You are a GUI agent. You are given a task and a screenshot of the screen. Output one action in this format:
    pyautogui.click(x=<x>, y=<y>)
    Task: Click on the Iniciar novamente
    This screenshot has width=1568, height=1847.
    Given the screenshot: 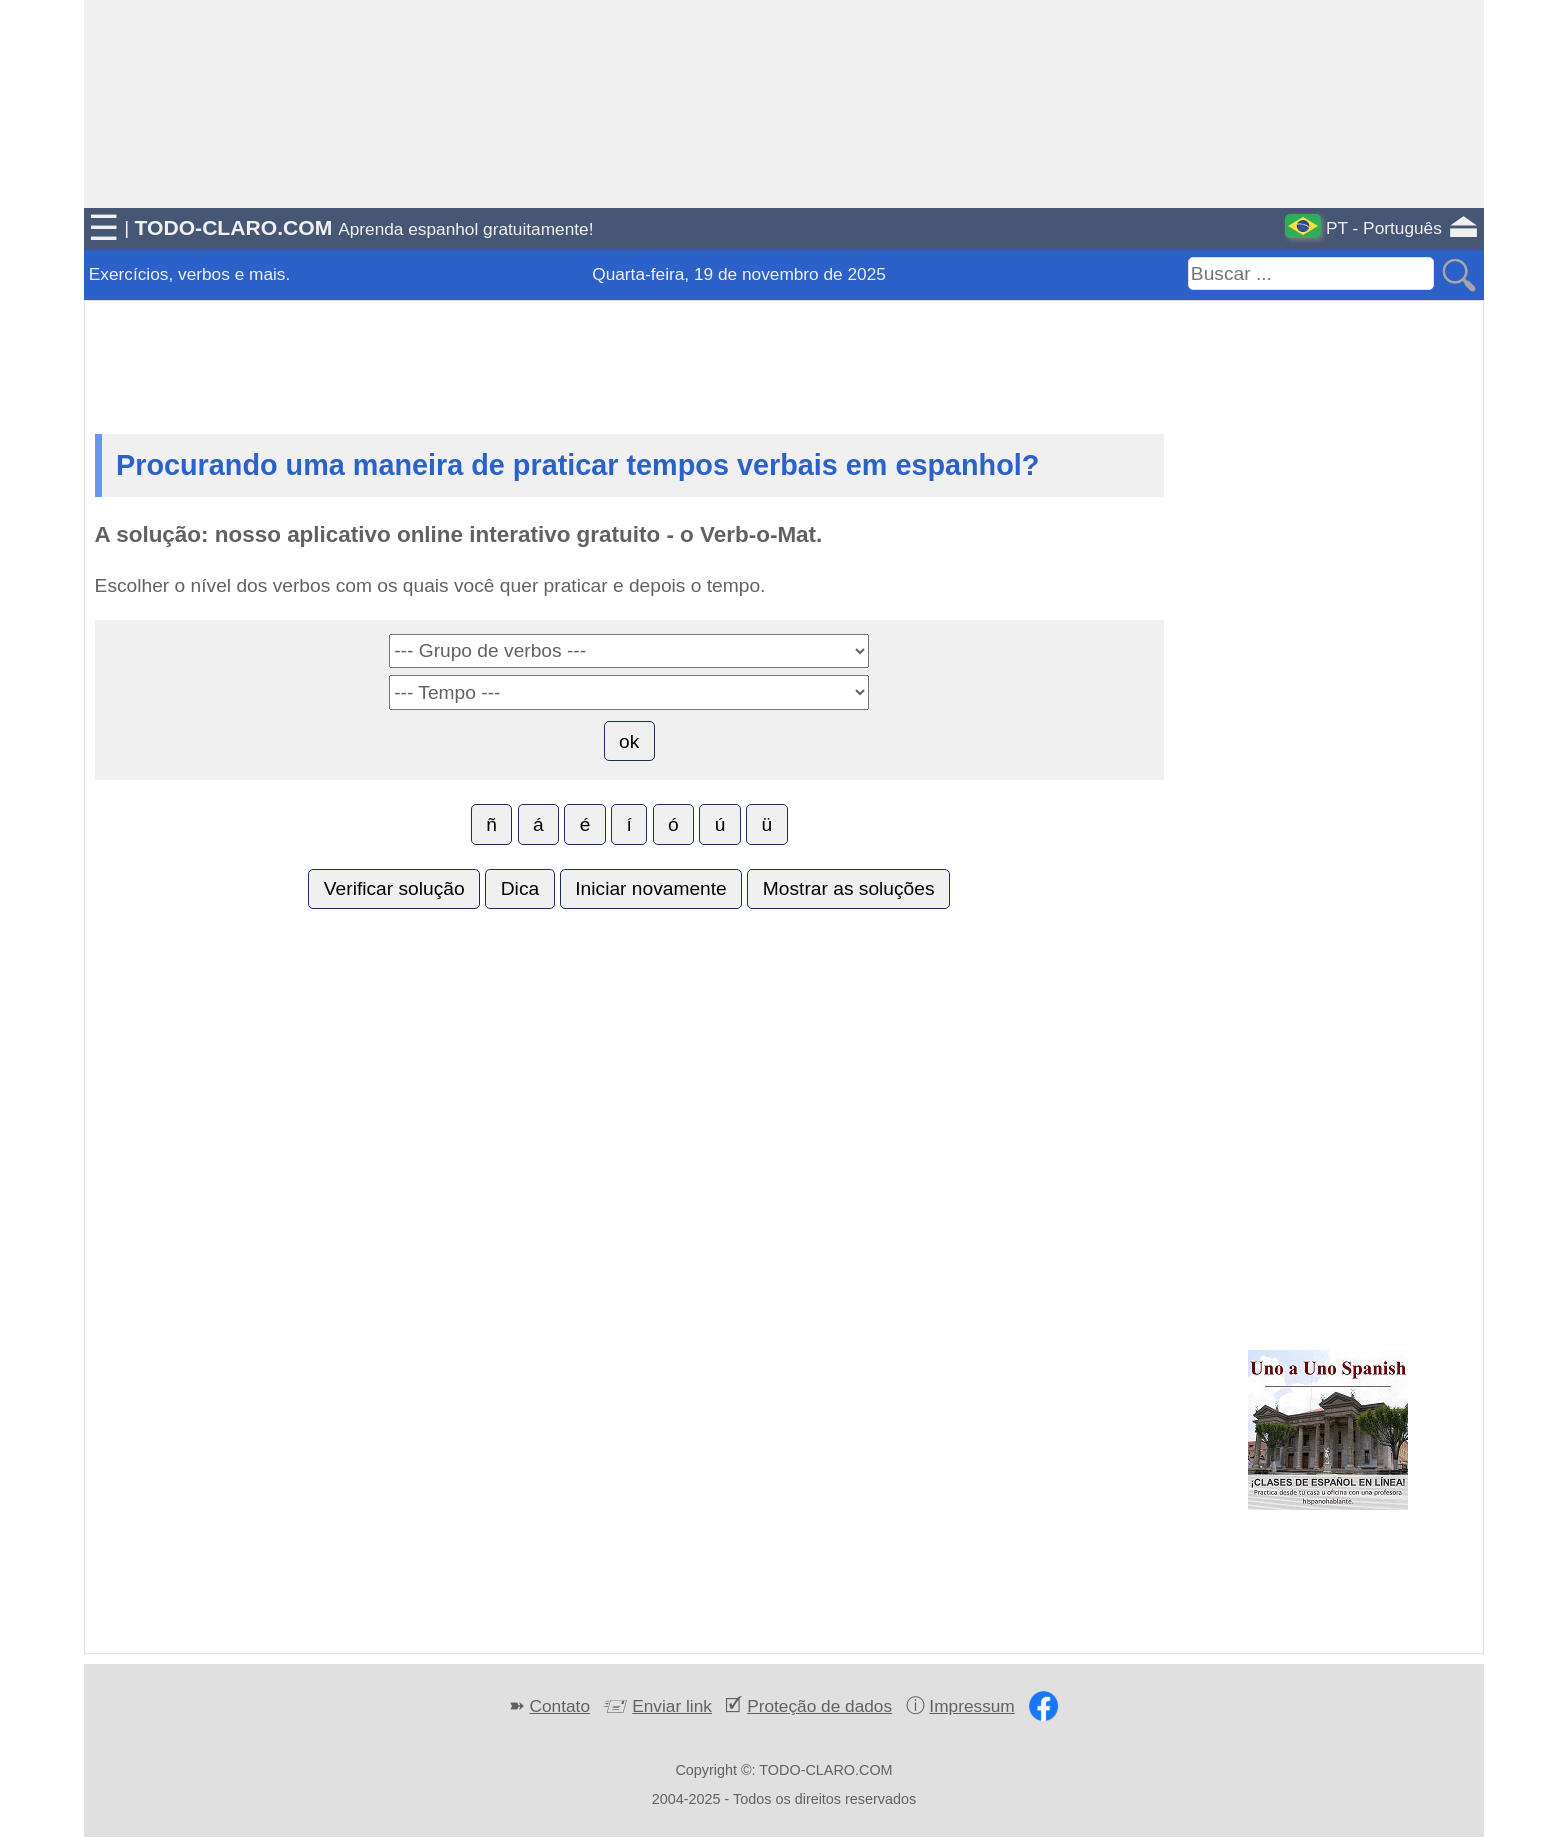 What is the action you would take?
    pyautogui.click(x=650, y=888)
    